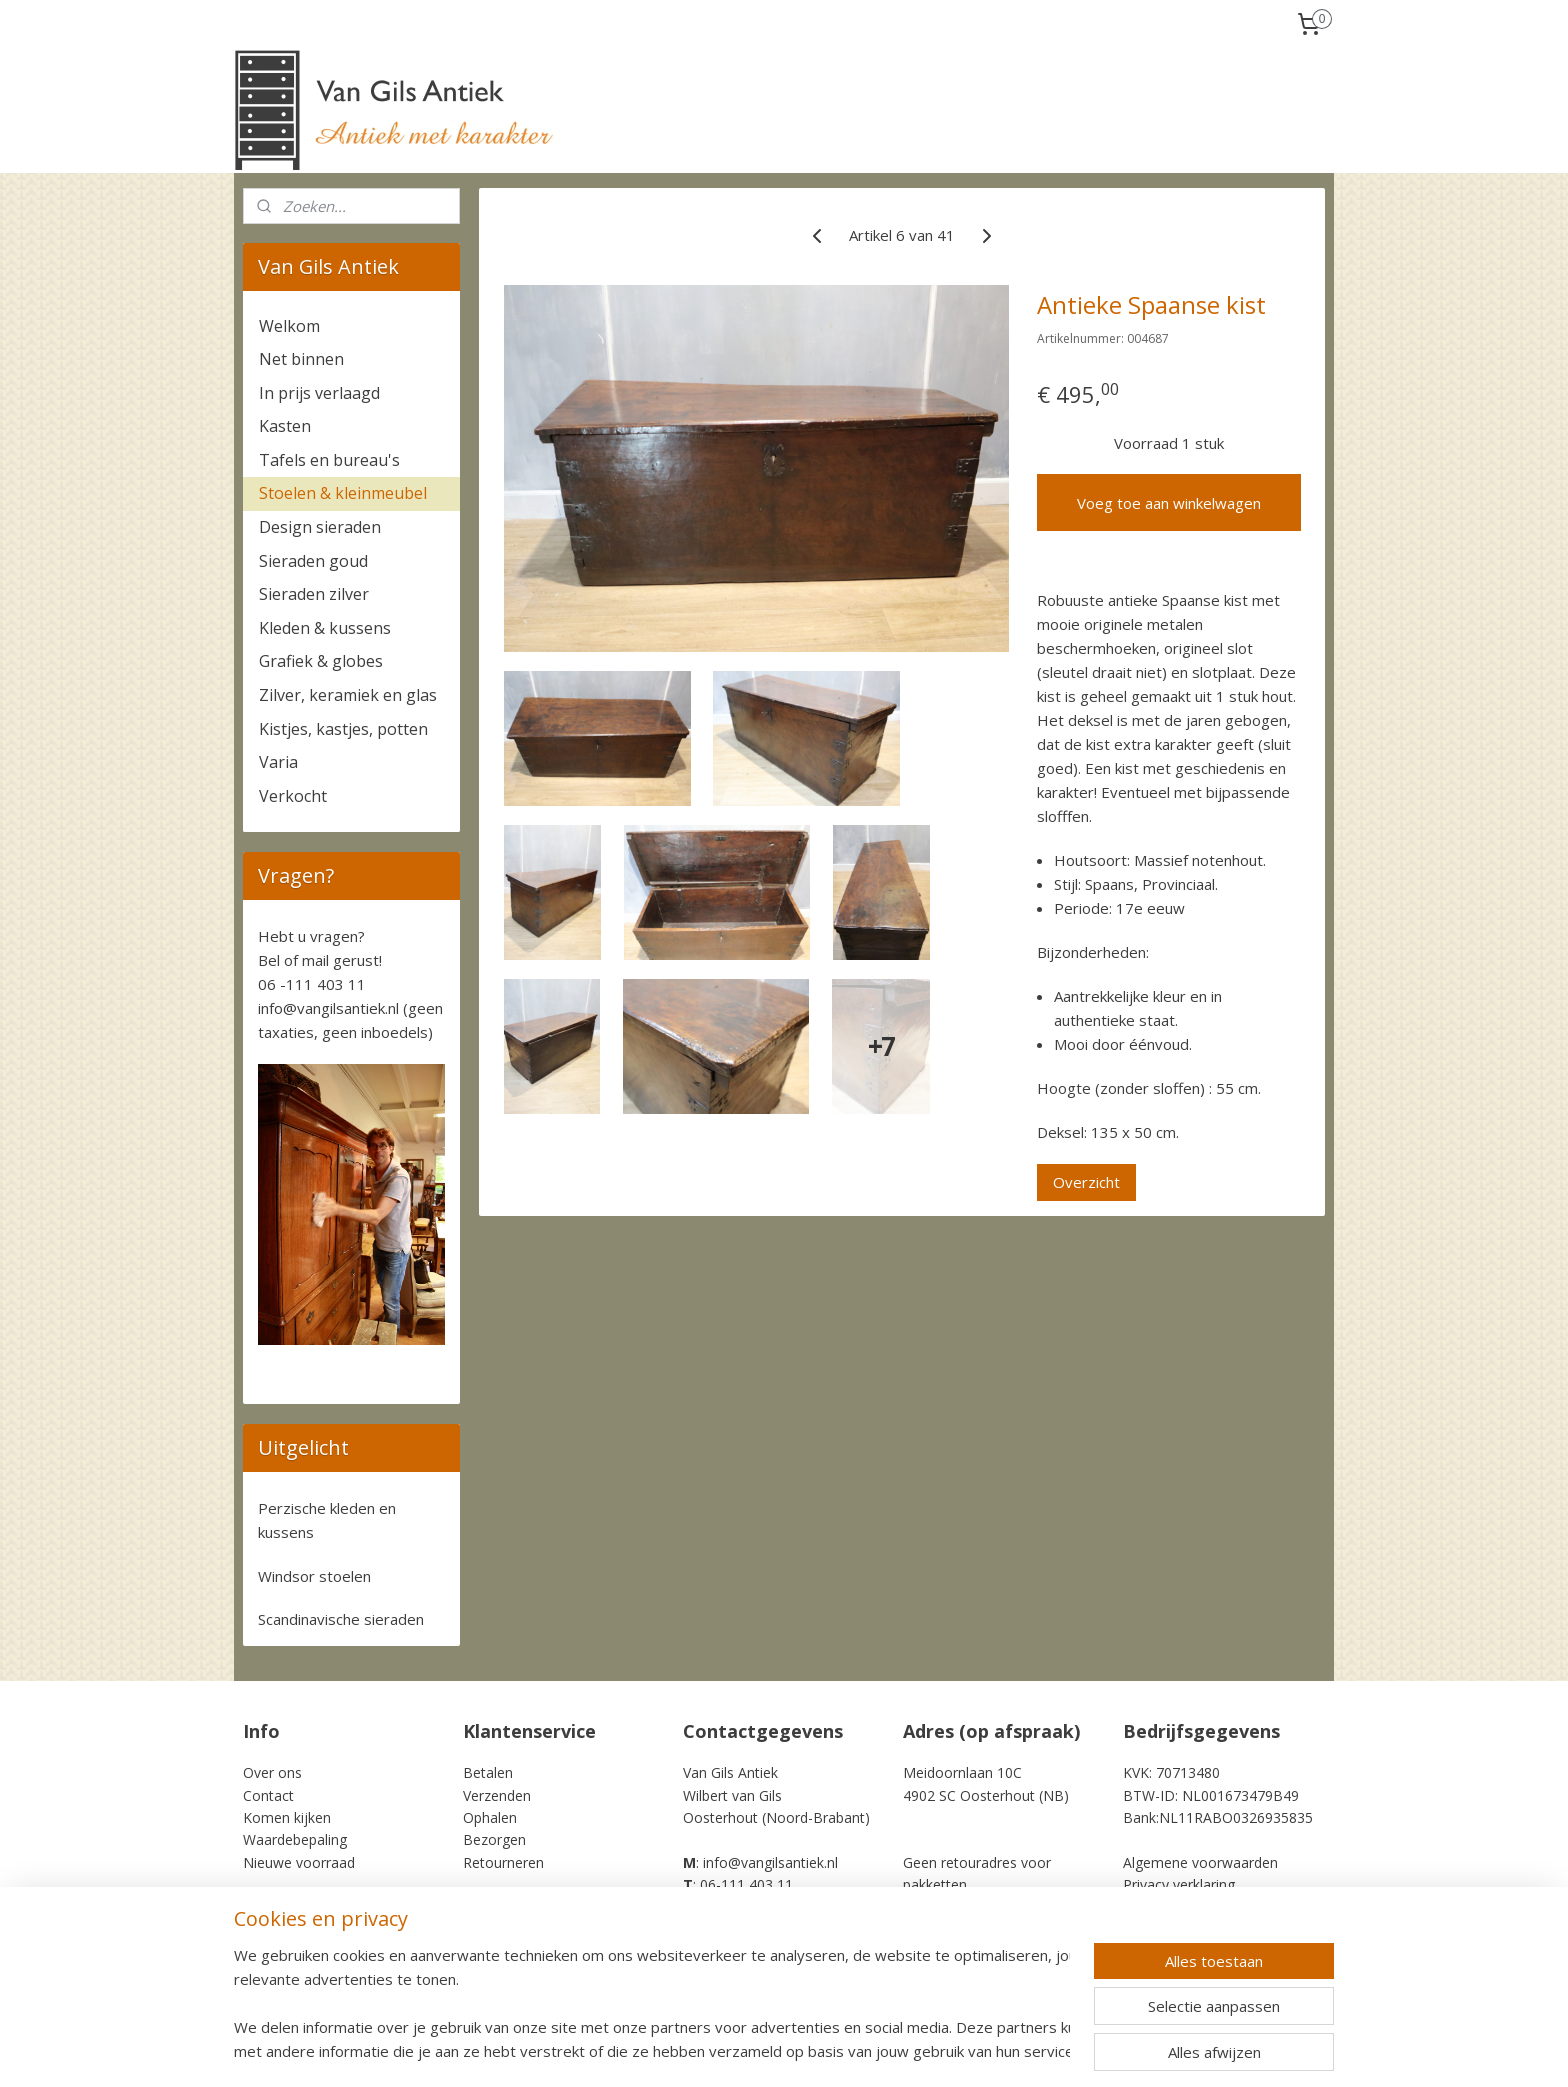 This screenshot has width=1568, height=2087. What do you see at coordinates (314, 594) in the screenshot?
I see `Sieraden zilver` at bounding box center [314, 594].